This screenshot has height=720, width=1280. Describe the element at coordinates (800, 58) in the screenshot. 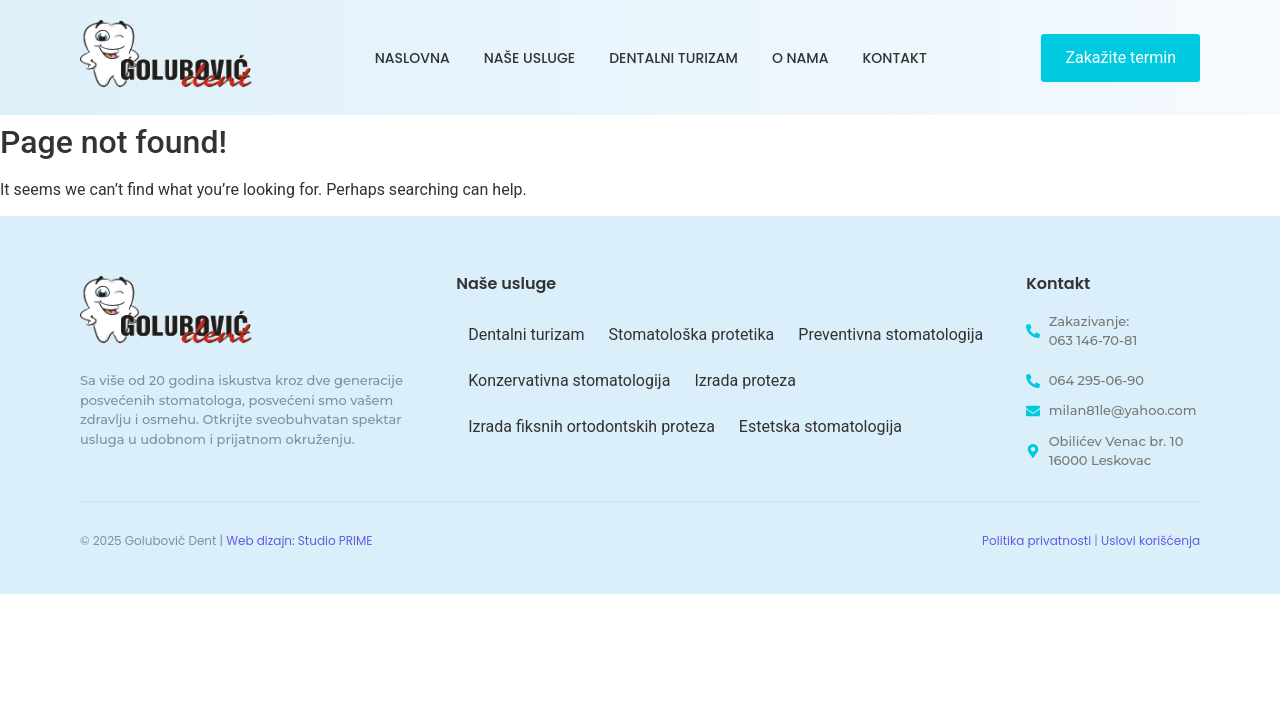

I see `O nama` at that location.